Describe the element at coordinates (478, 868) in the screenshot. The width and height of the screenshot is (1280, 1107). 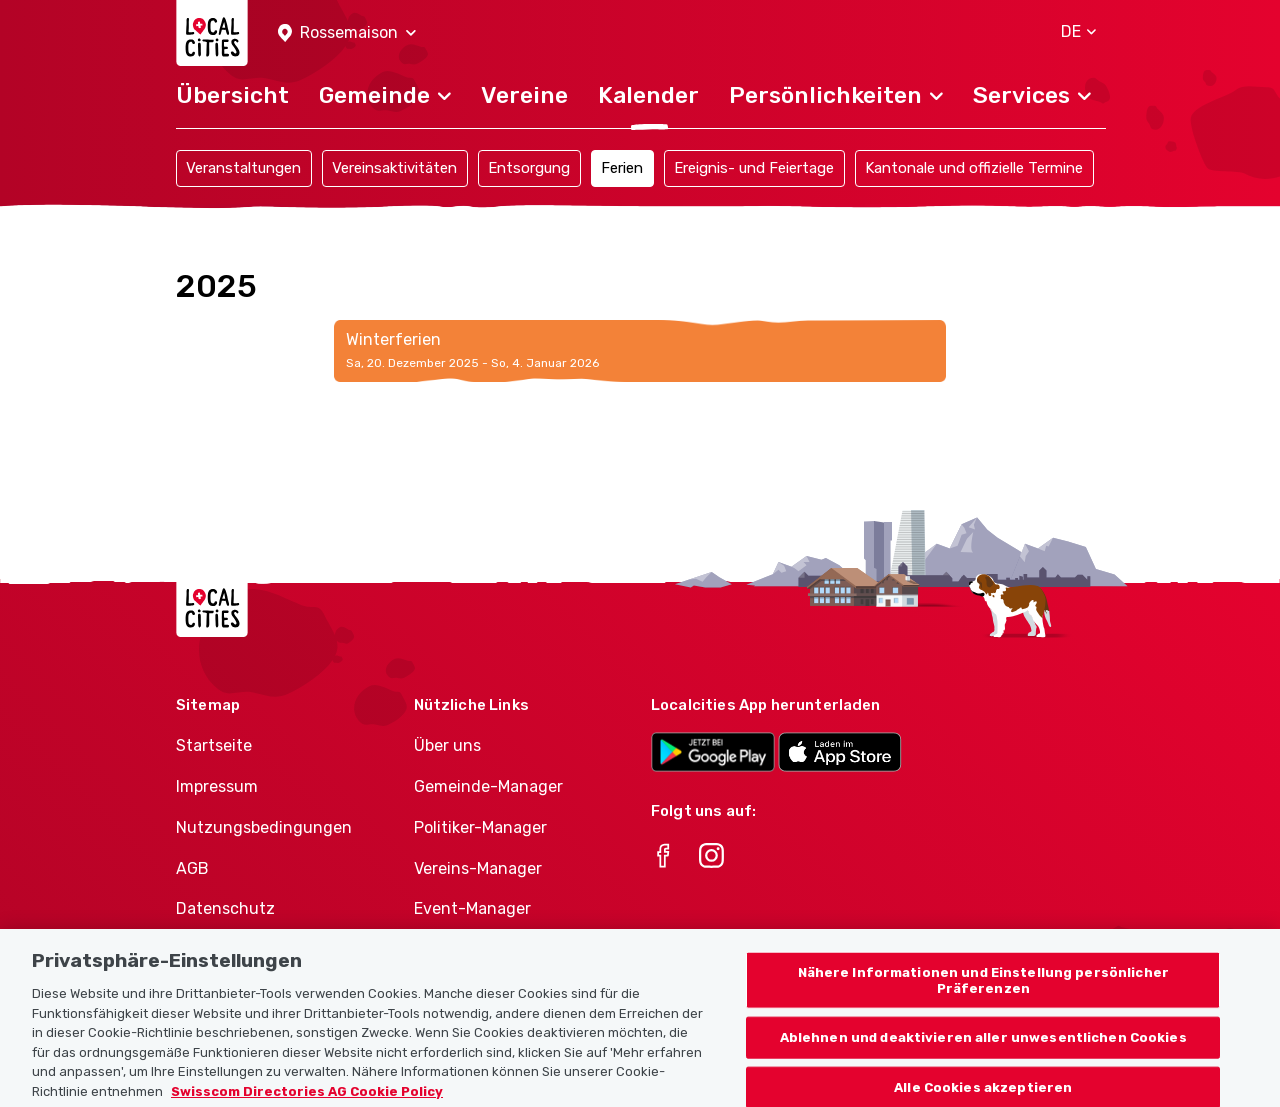
I see `Vereins-Manager` at that location.